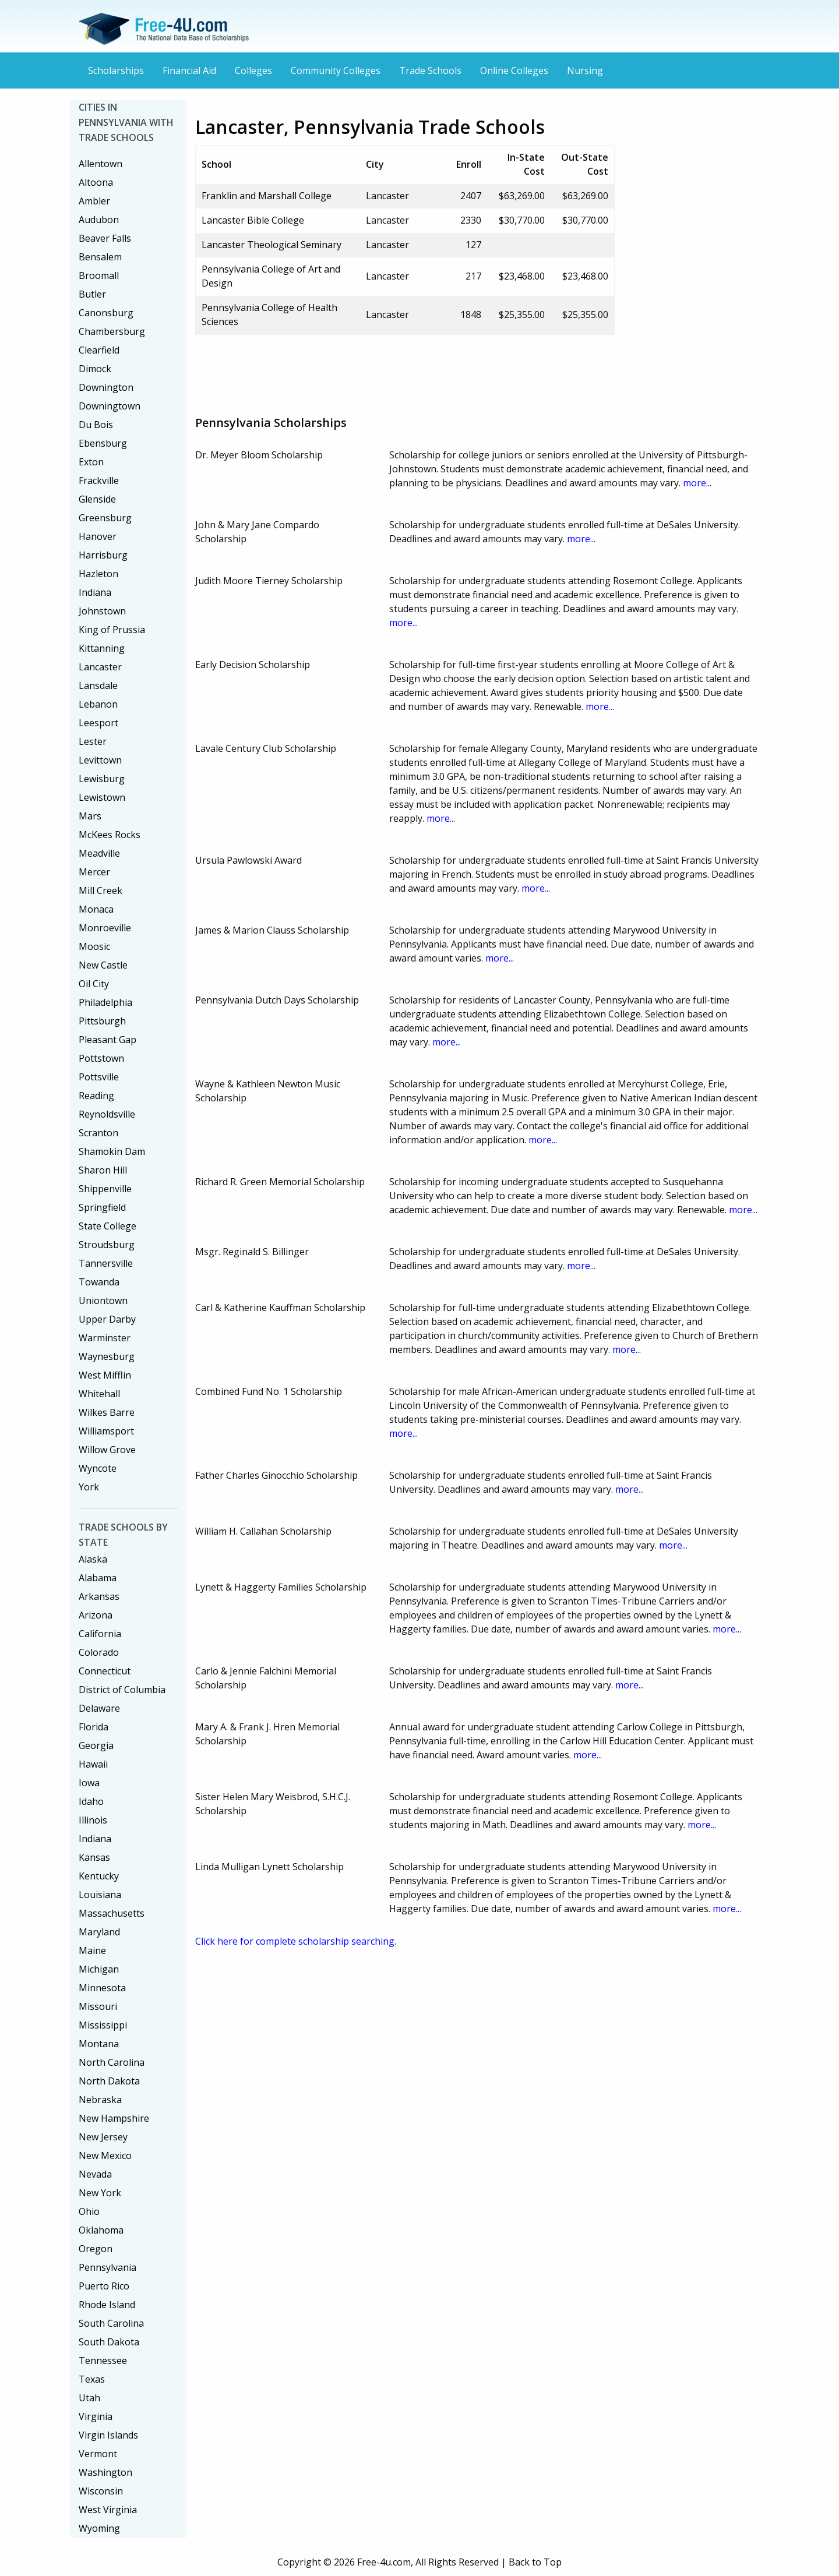 This screenshot has width=839, height=2576. What do you see at coordinates (99, 1281) in the screenshot?
I see `Towanda` at bounding box center [99, 1281].